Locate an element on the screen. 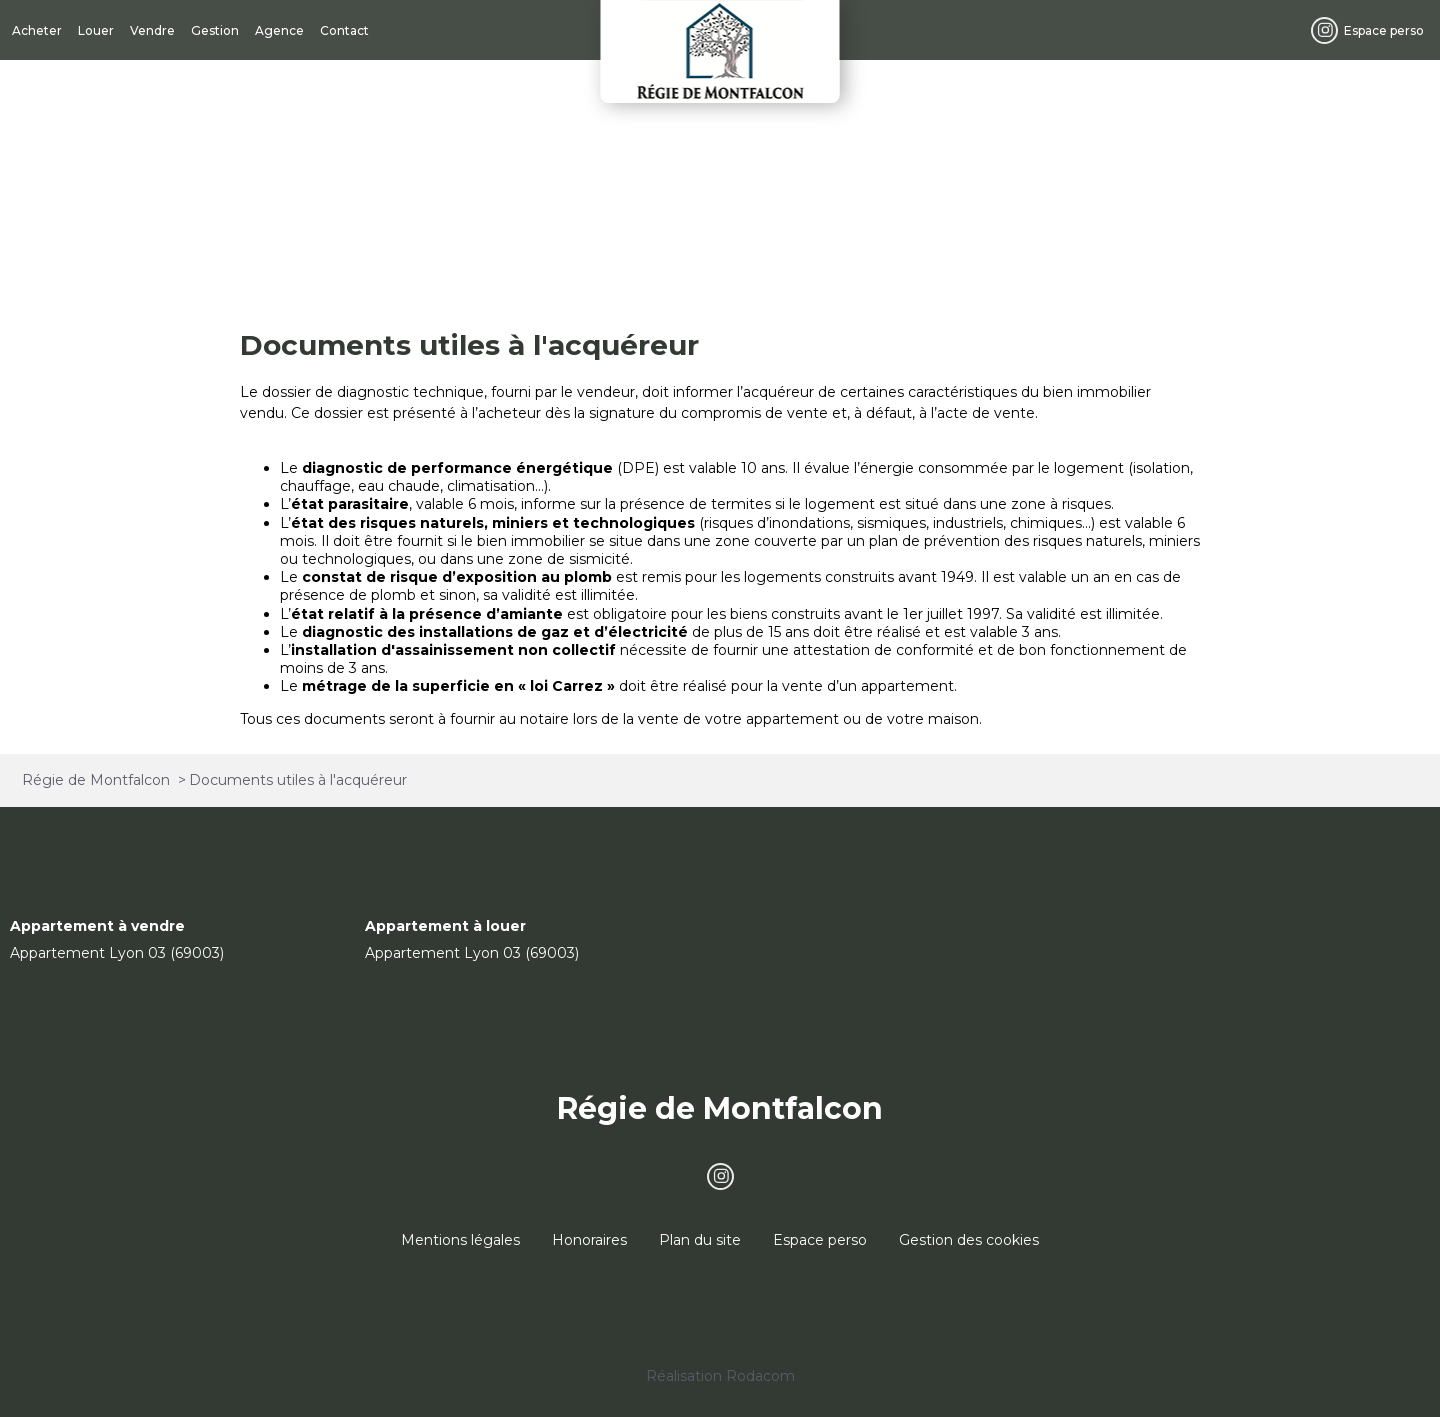  Gestion des cookies is located at coordinates (969, 1240).